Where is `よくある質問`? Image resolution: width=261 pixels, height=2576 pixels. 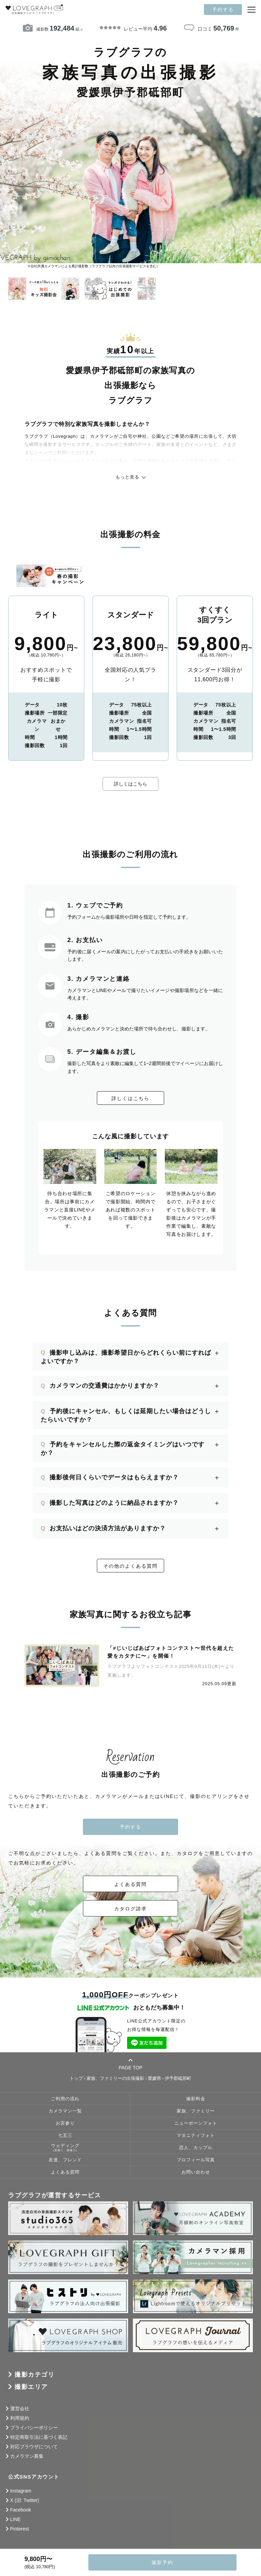 よくある質問 is located at coordinates (130, 1884).